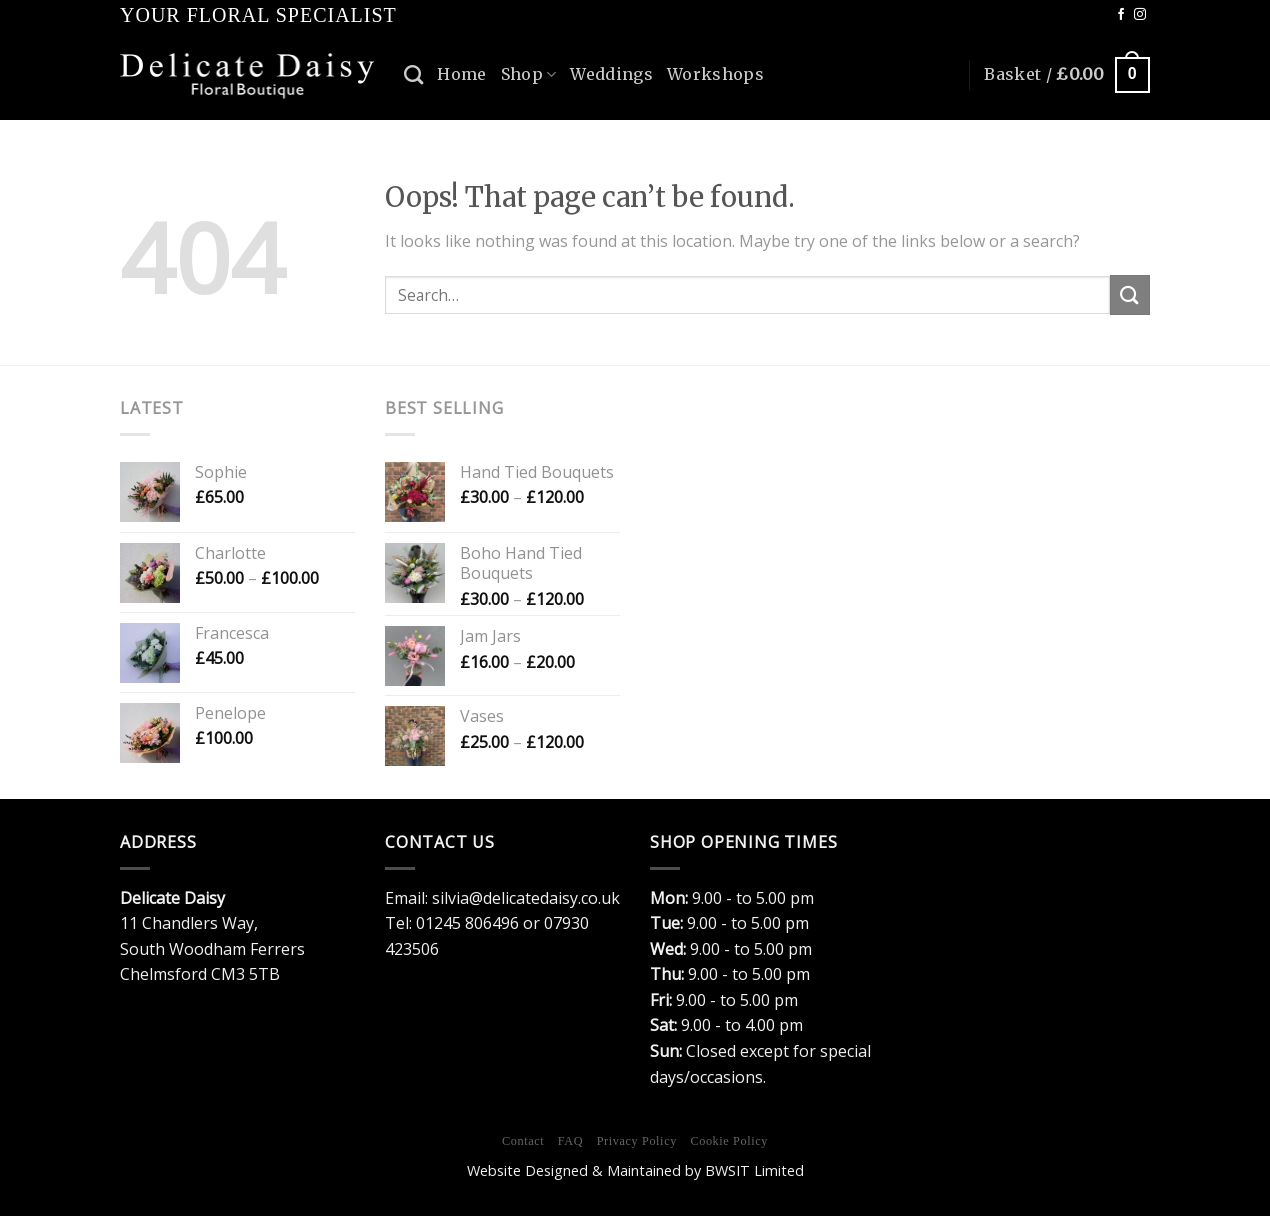  I want to click on Privacy Policy, so click(637, 1141).